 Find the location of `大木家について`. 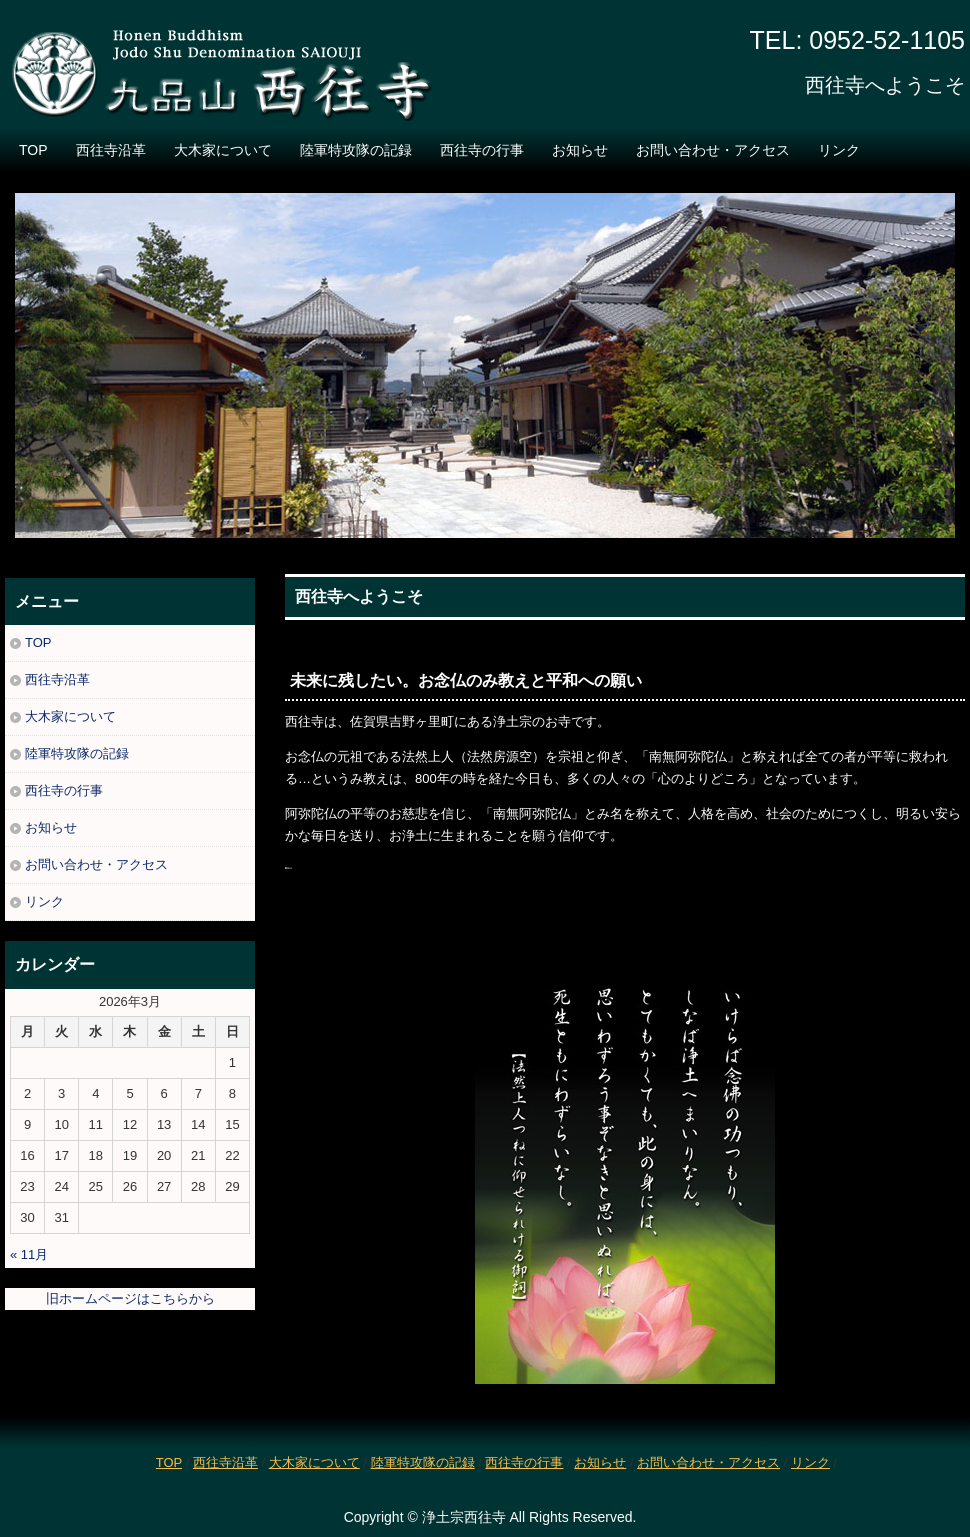

大木家について is located at coordinates (223, 150).